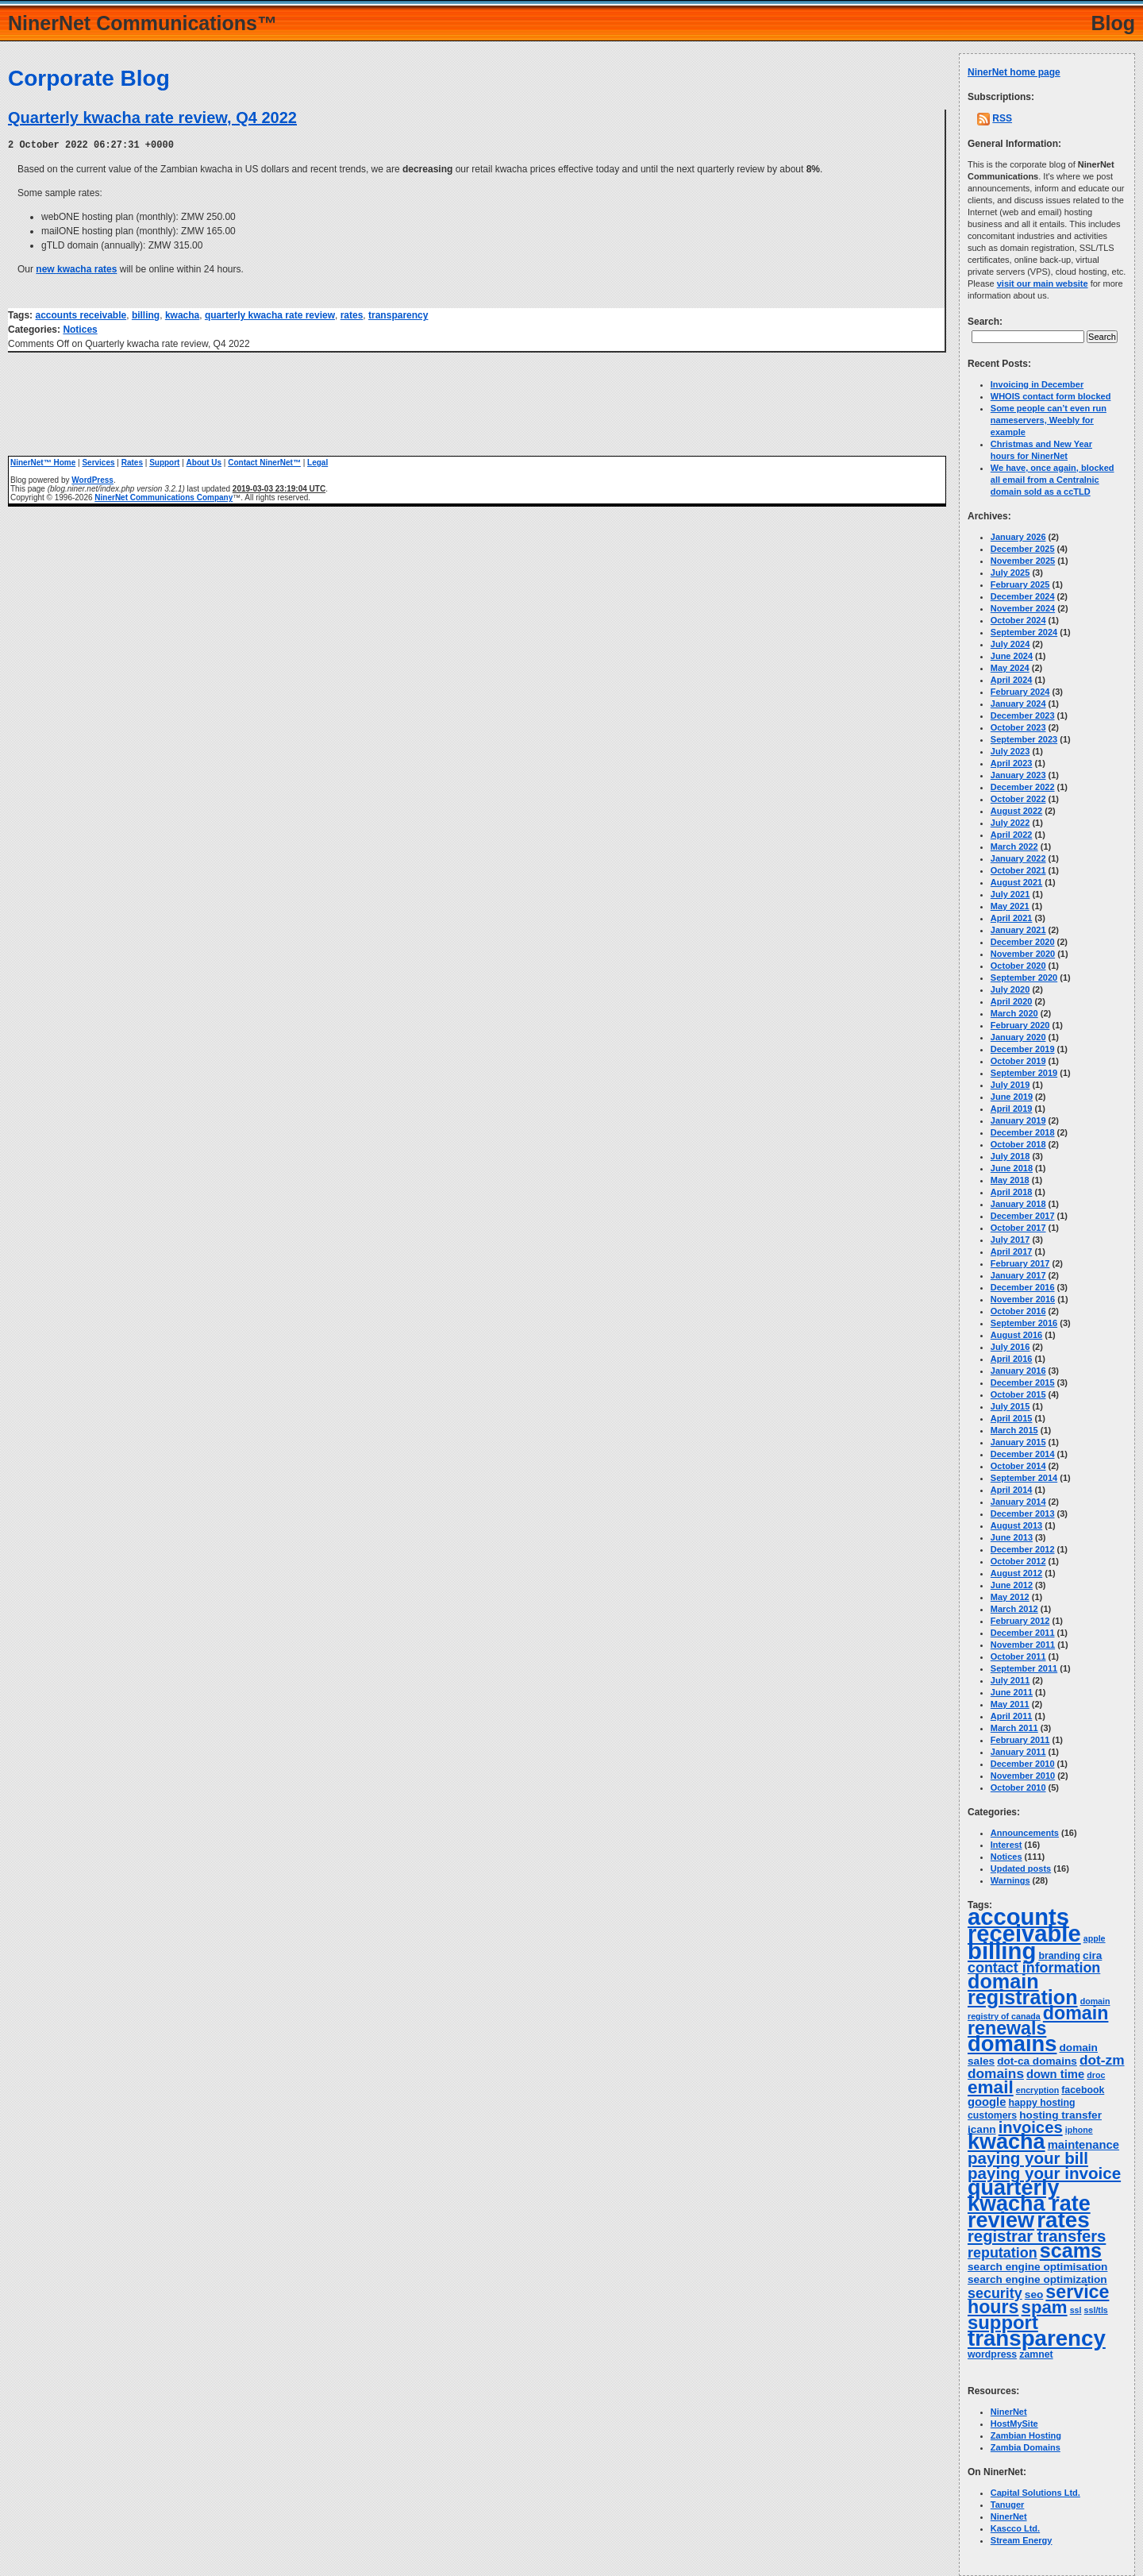 The width and height of the screenshot is (1143, 2576). I want to click on December 2015, so click(1023, 1382).